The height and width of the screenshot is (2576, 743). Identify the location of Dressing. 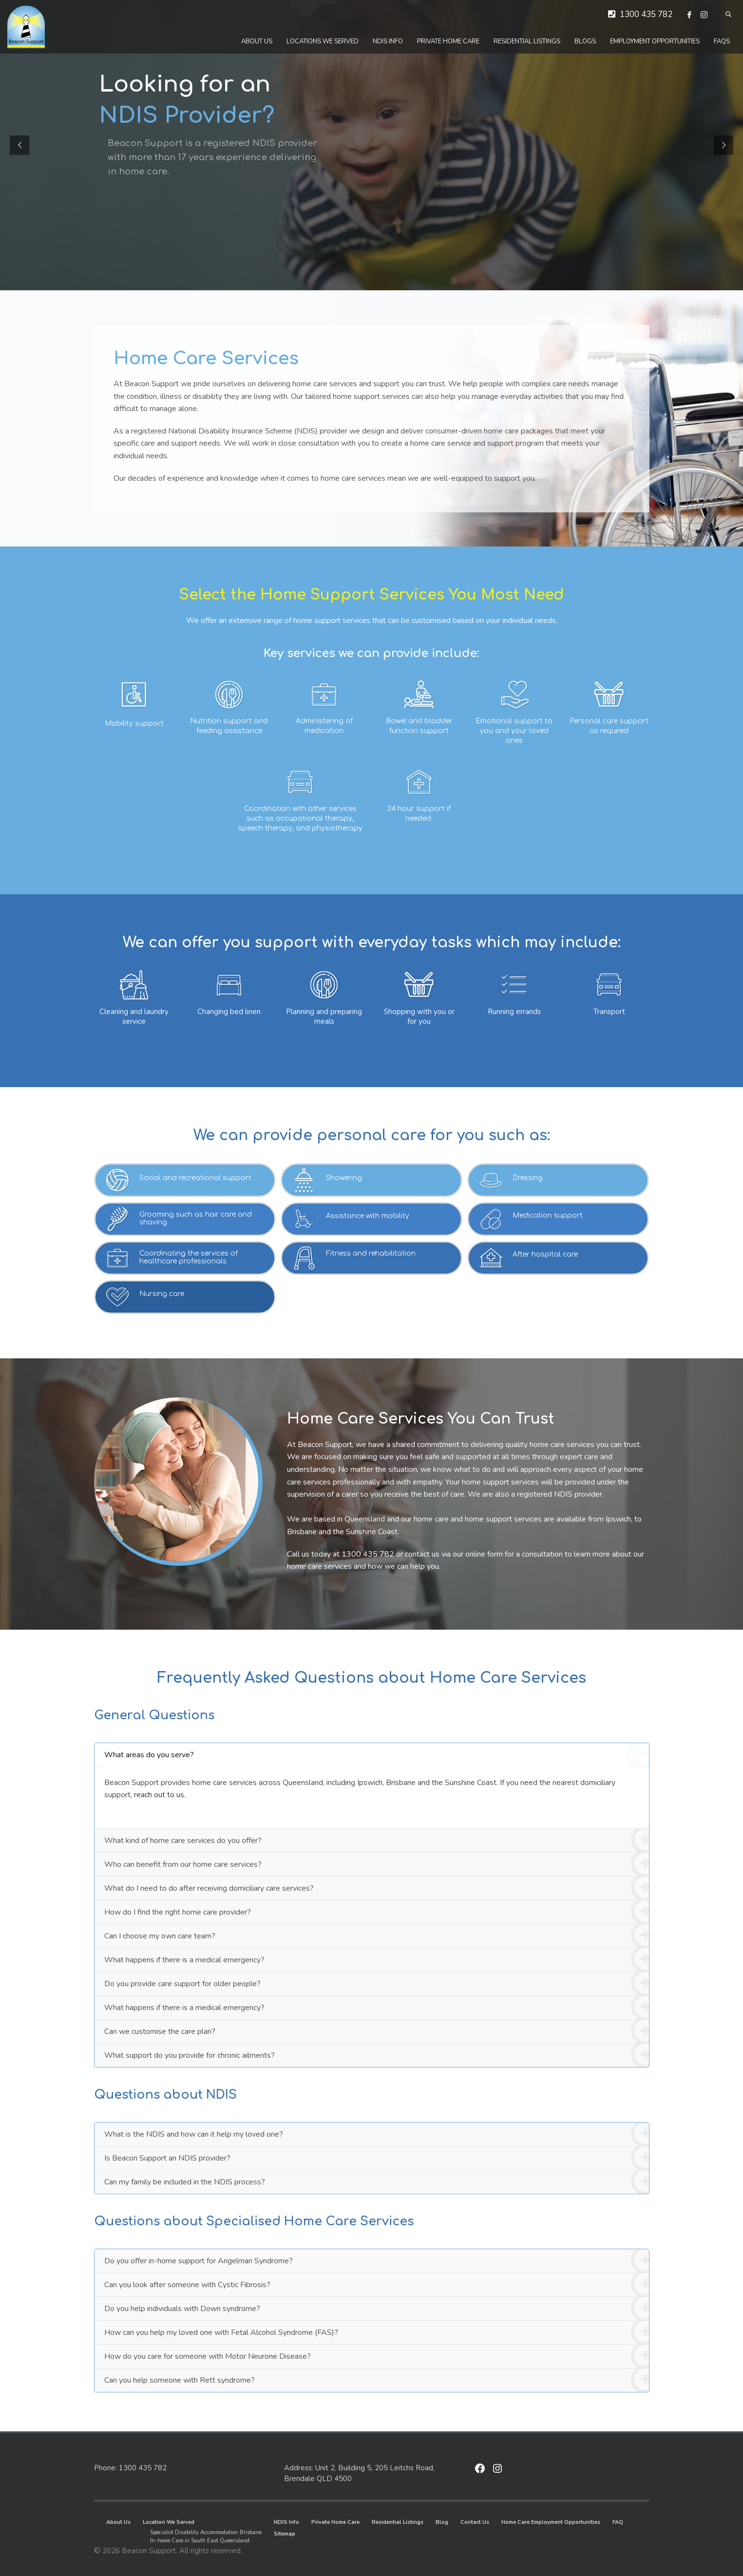
(528, 1178).